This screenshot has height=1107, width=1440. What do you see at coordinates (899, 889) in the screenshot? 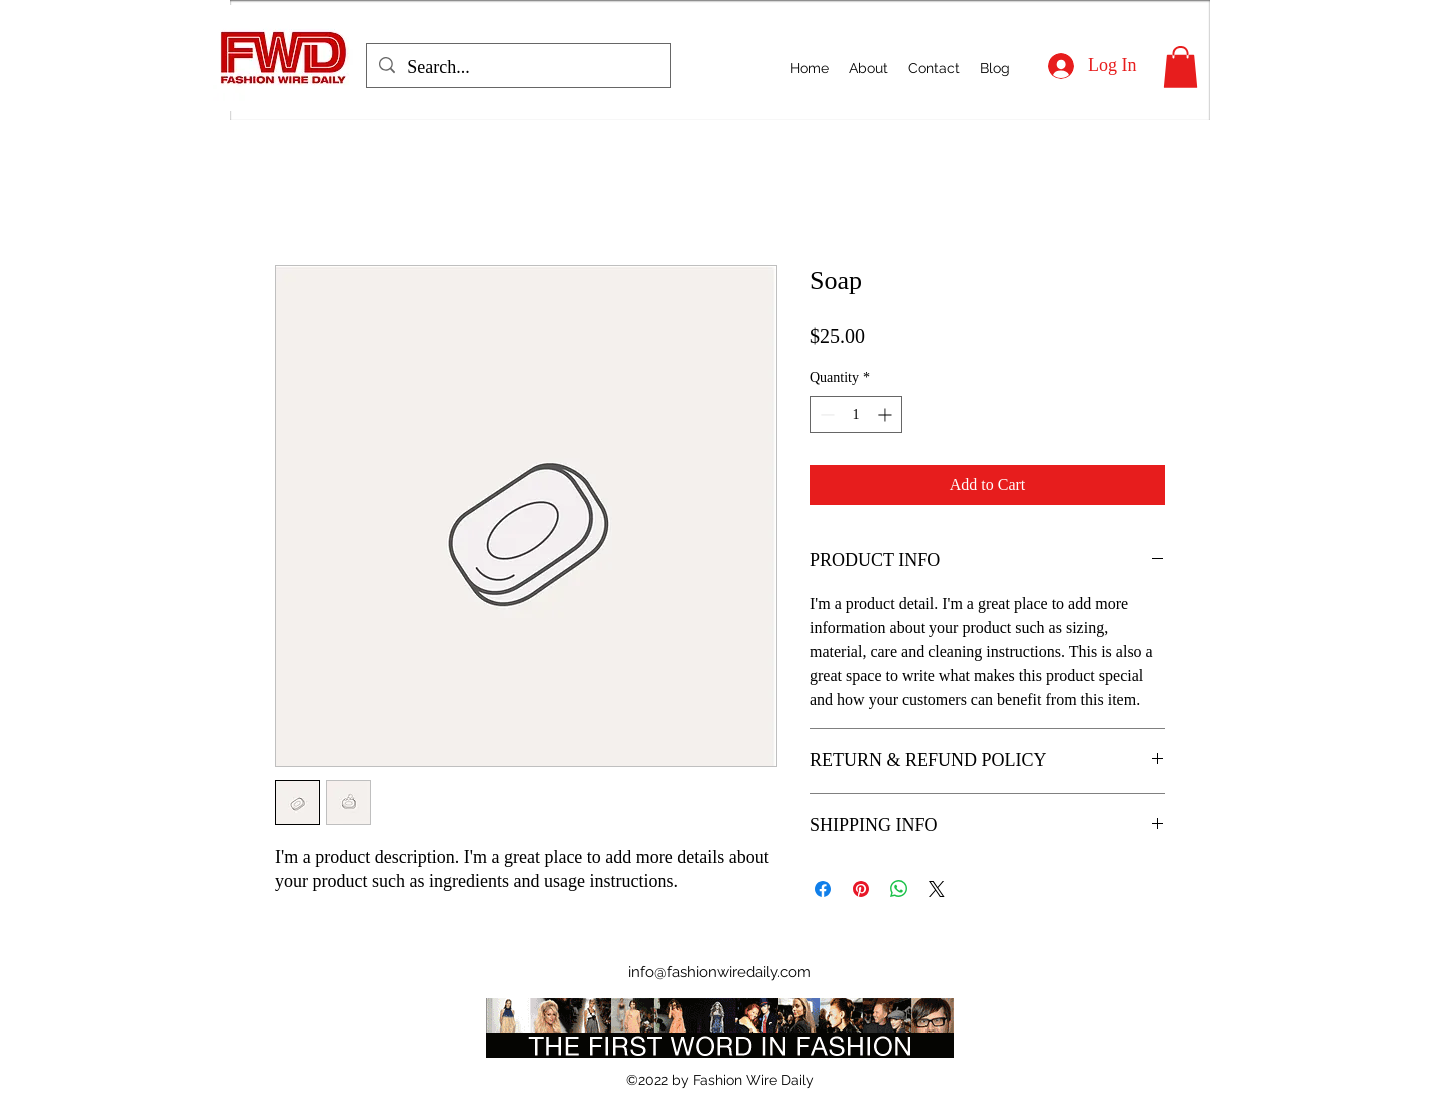
I see `[Share on WhatsApp]` at bounding box center [899, 889].